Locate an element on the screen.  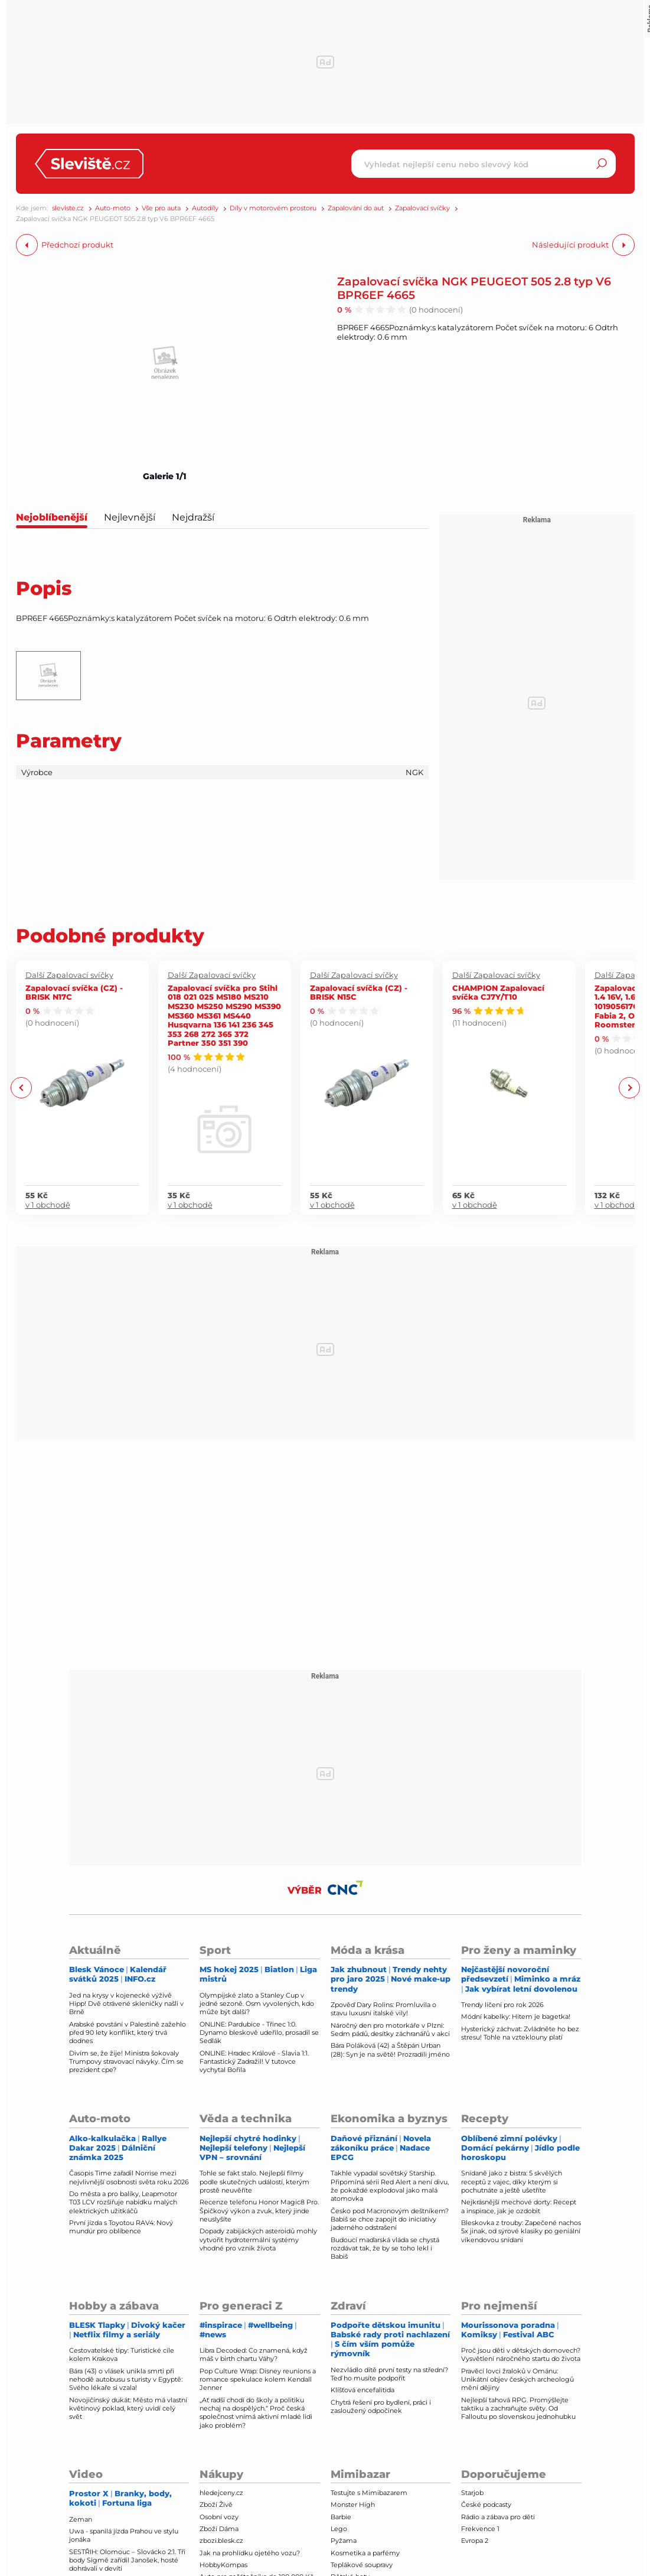
HobbyKompas is located at coordinates (223, 2565).